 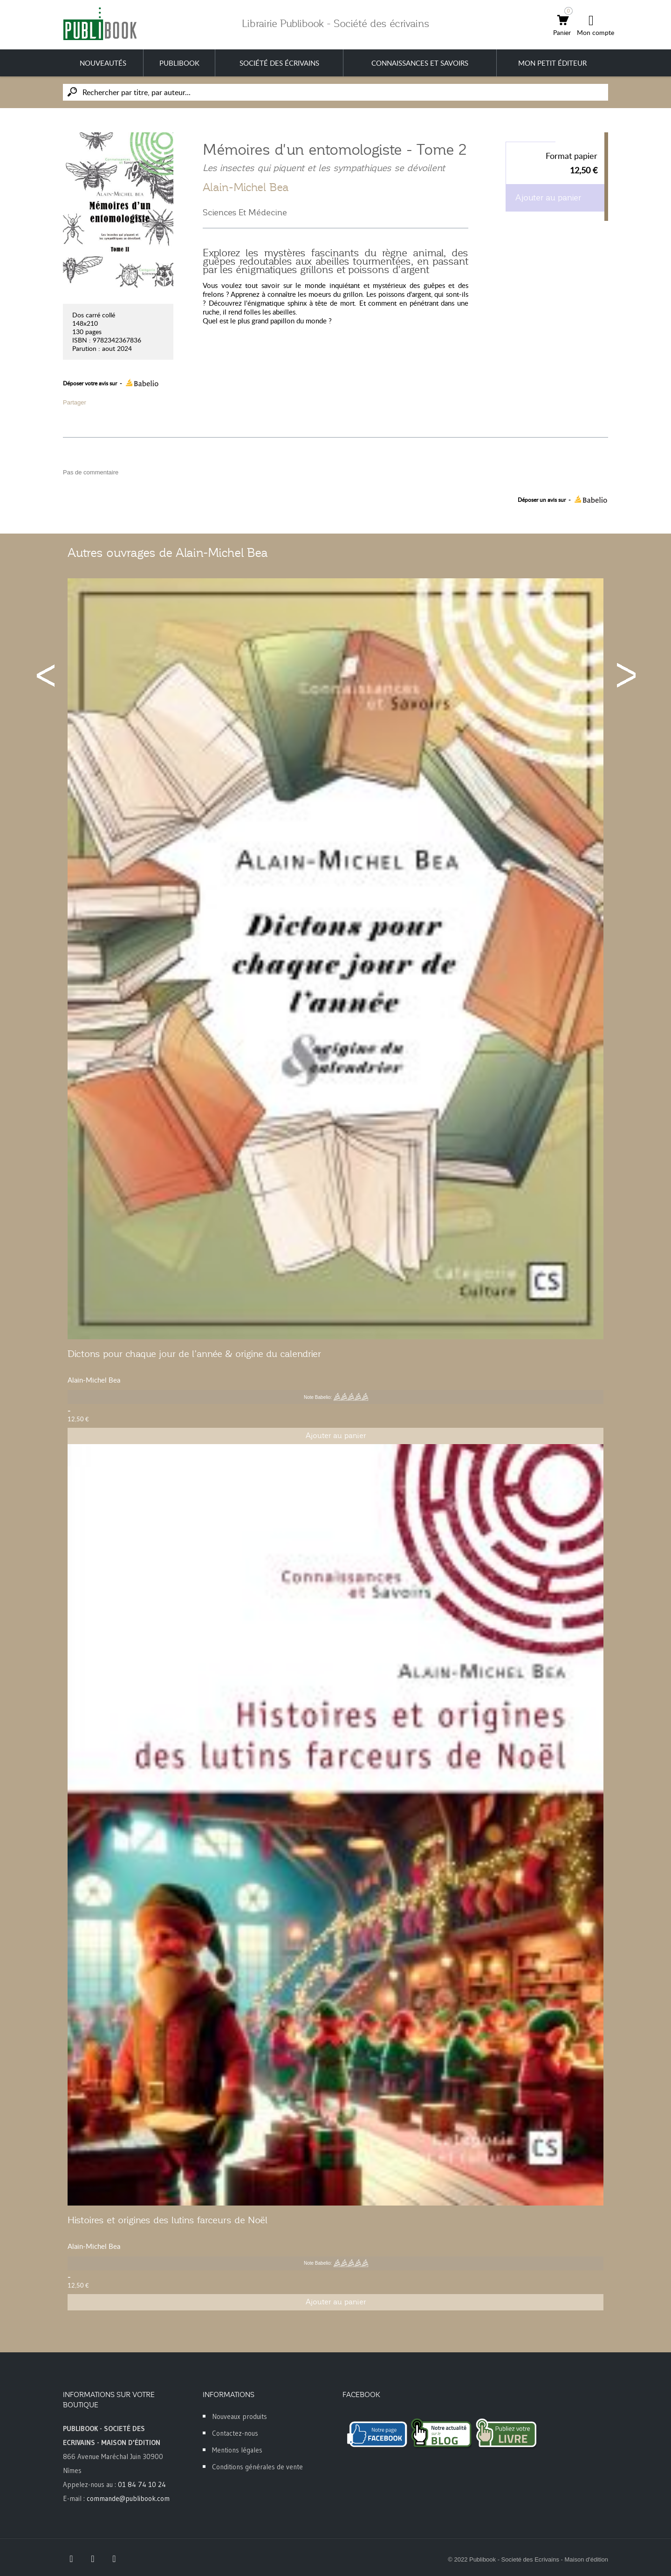 I want to click on Mentions légales, so click(x=237, y=2450).